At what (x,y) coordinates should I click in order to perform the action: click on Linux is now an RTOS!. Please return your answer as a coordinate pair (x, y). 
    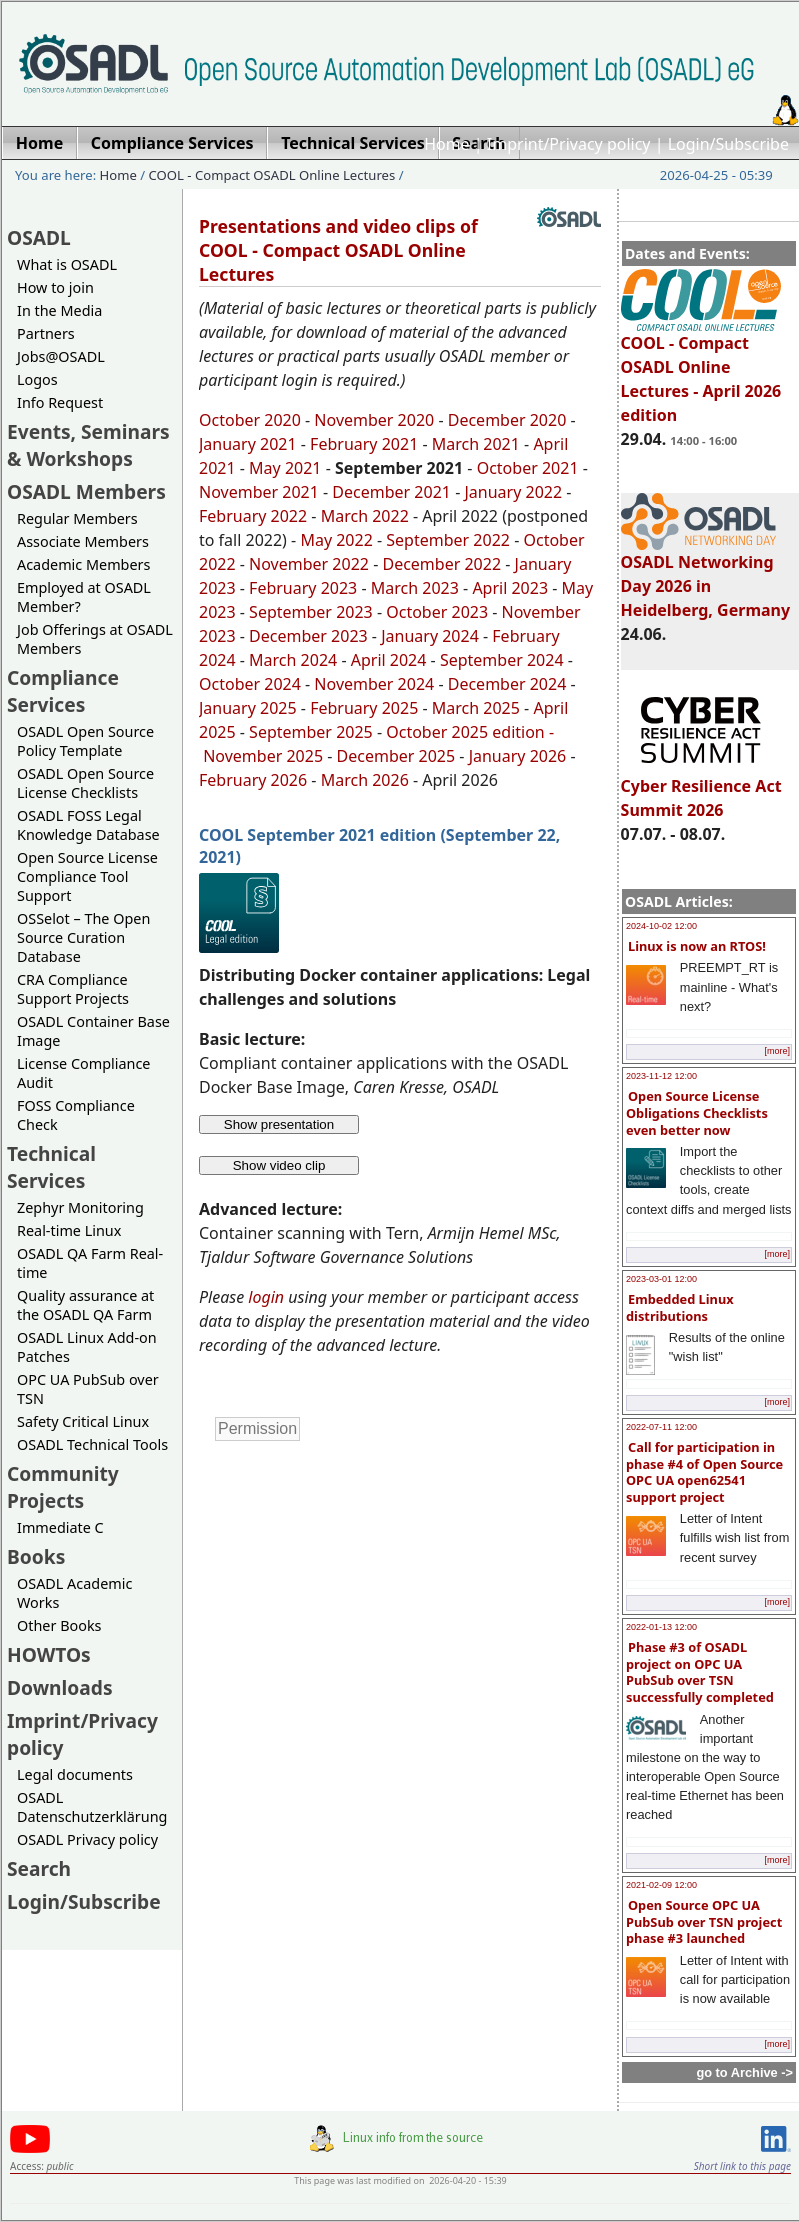
    Looking at the image, I should click on (697, 946).